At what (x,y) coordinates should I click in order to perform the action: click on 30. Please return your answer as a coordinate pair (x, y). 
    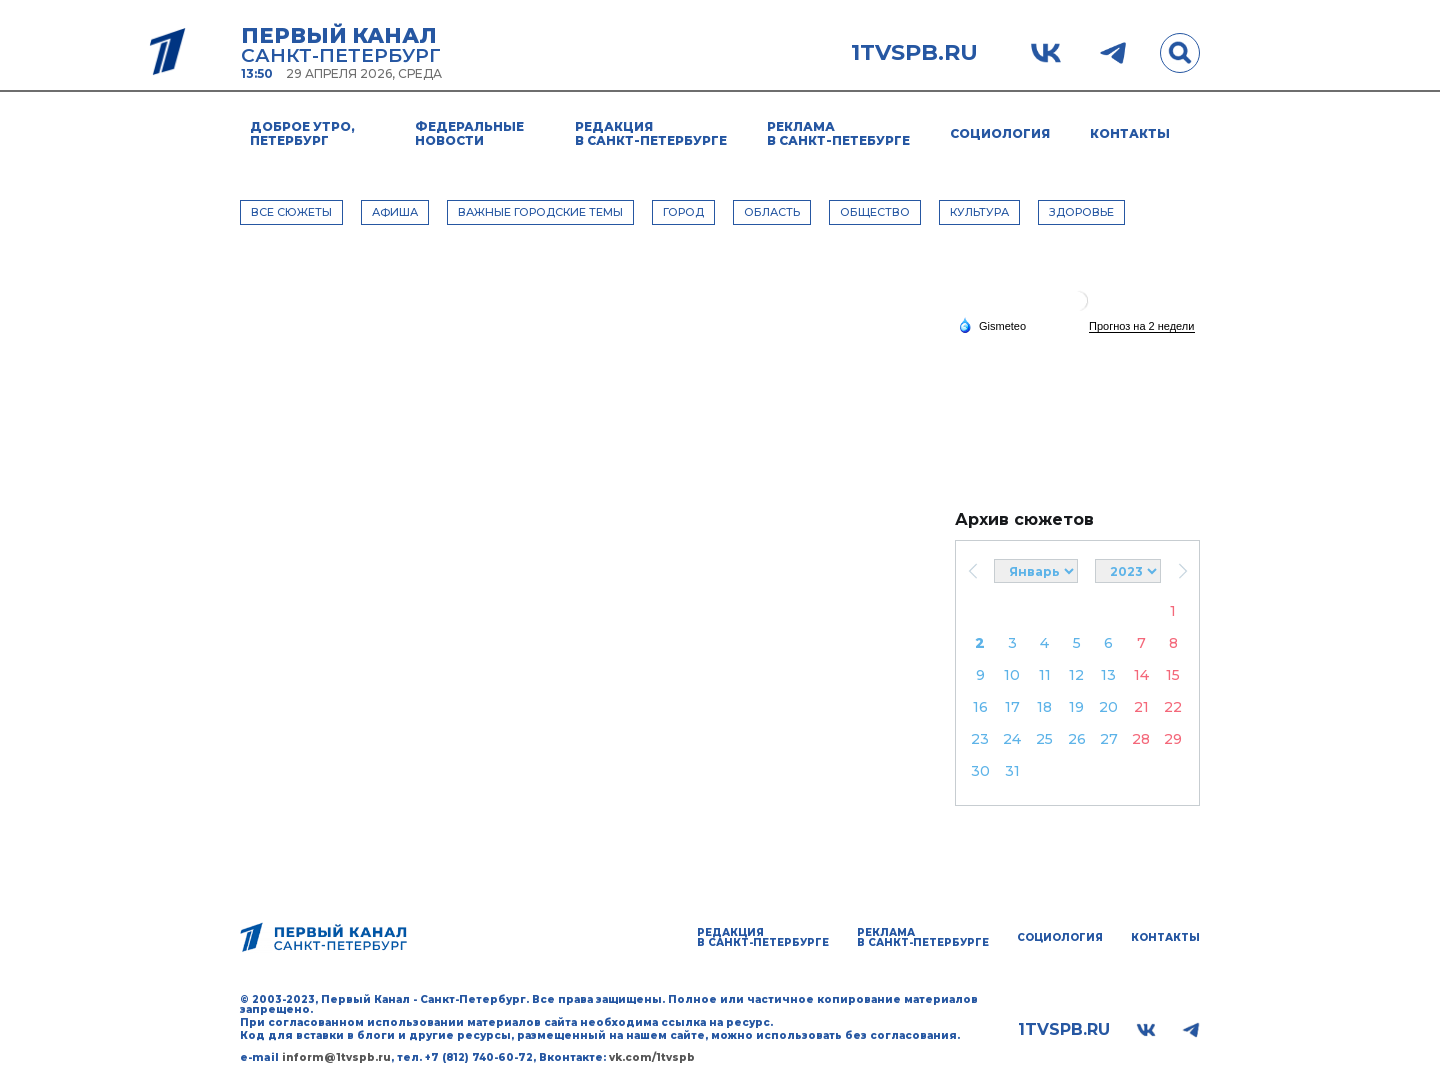
    Looking at the image, I should click on (980, 771).